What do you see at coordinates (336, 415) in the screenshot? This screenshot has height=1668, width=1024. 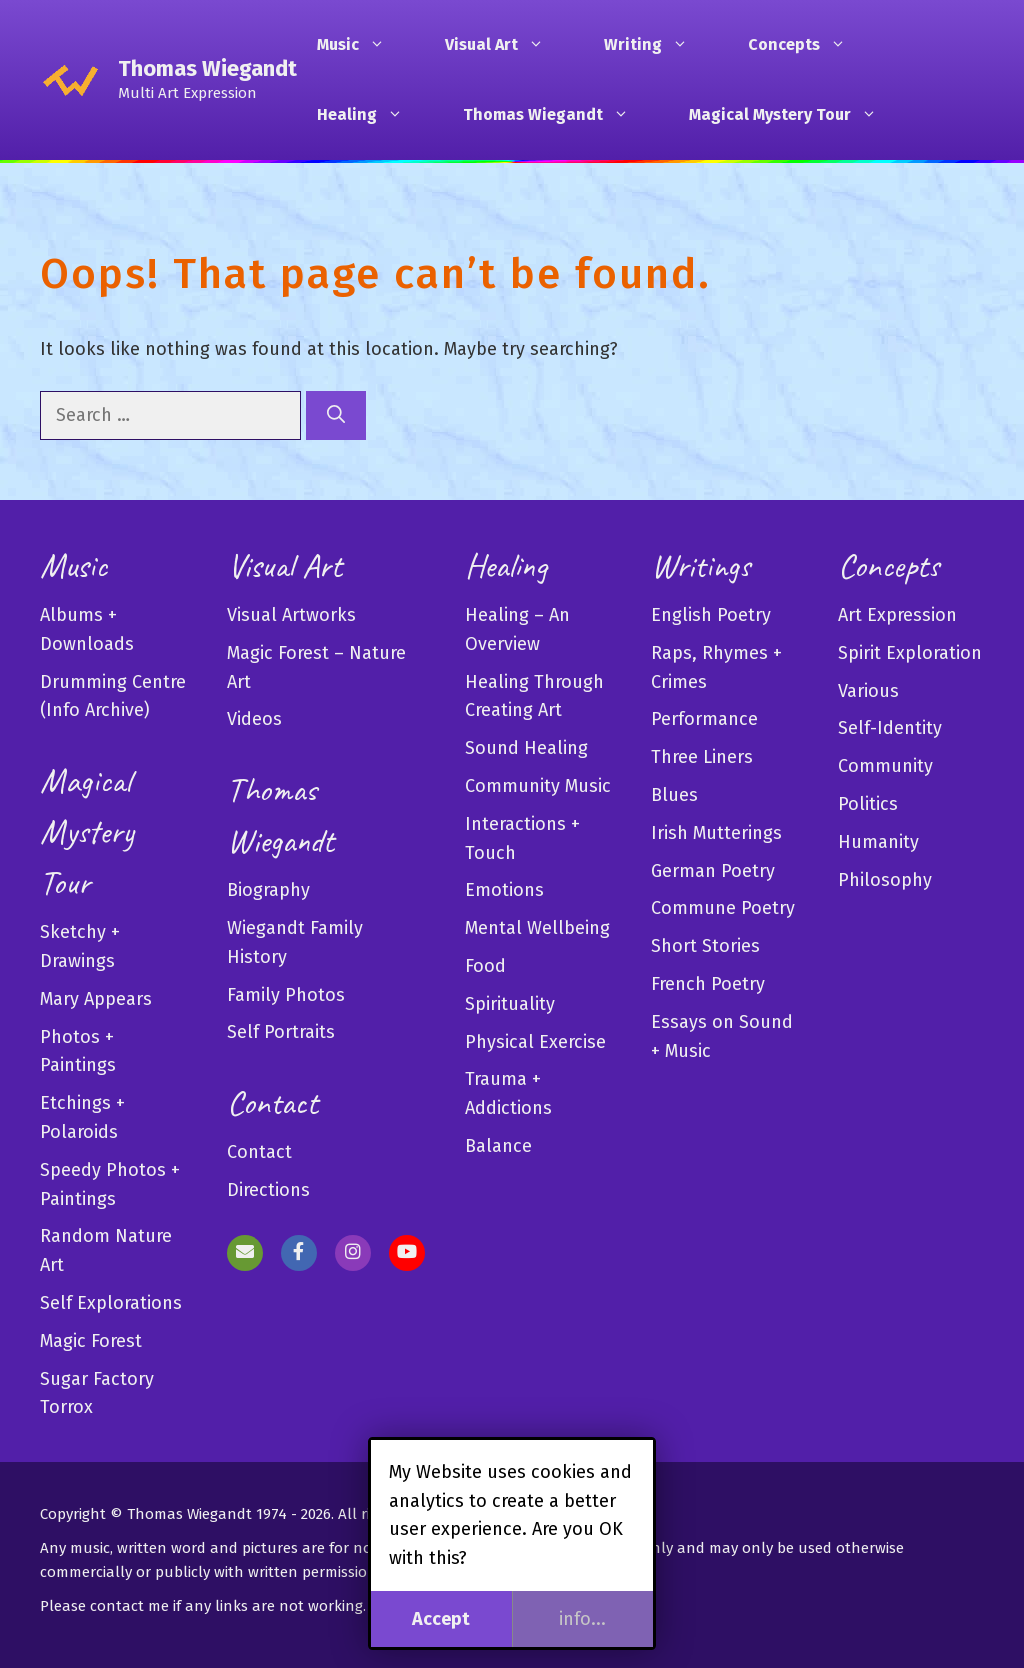 I see `[Search]` at bounding box center [336, 415].